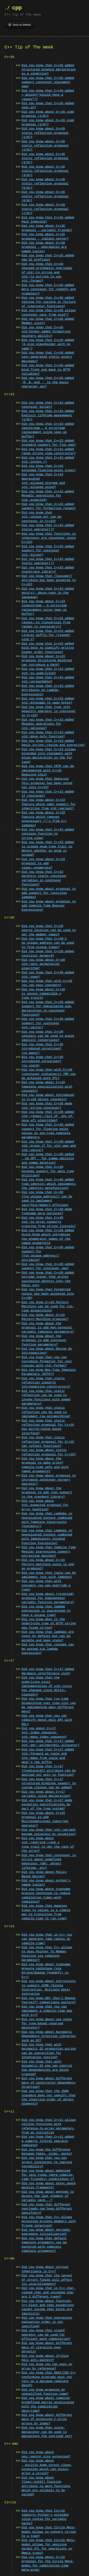 This screenshot has width=89, height=2576. Describe the element at coordinates (49, 2185) in the screenshot. I see `Did you know about gtest.gmock mocking framework?` at that location.